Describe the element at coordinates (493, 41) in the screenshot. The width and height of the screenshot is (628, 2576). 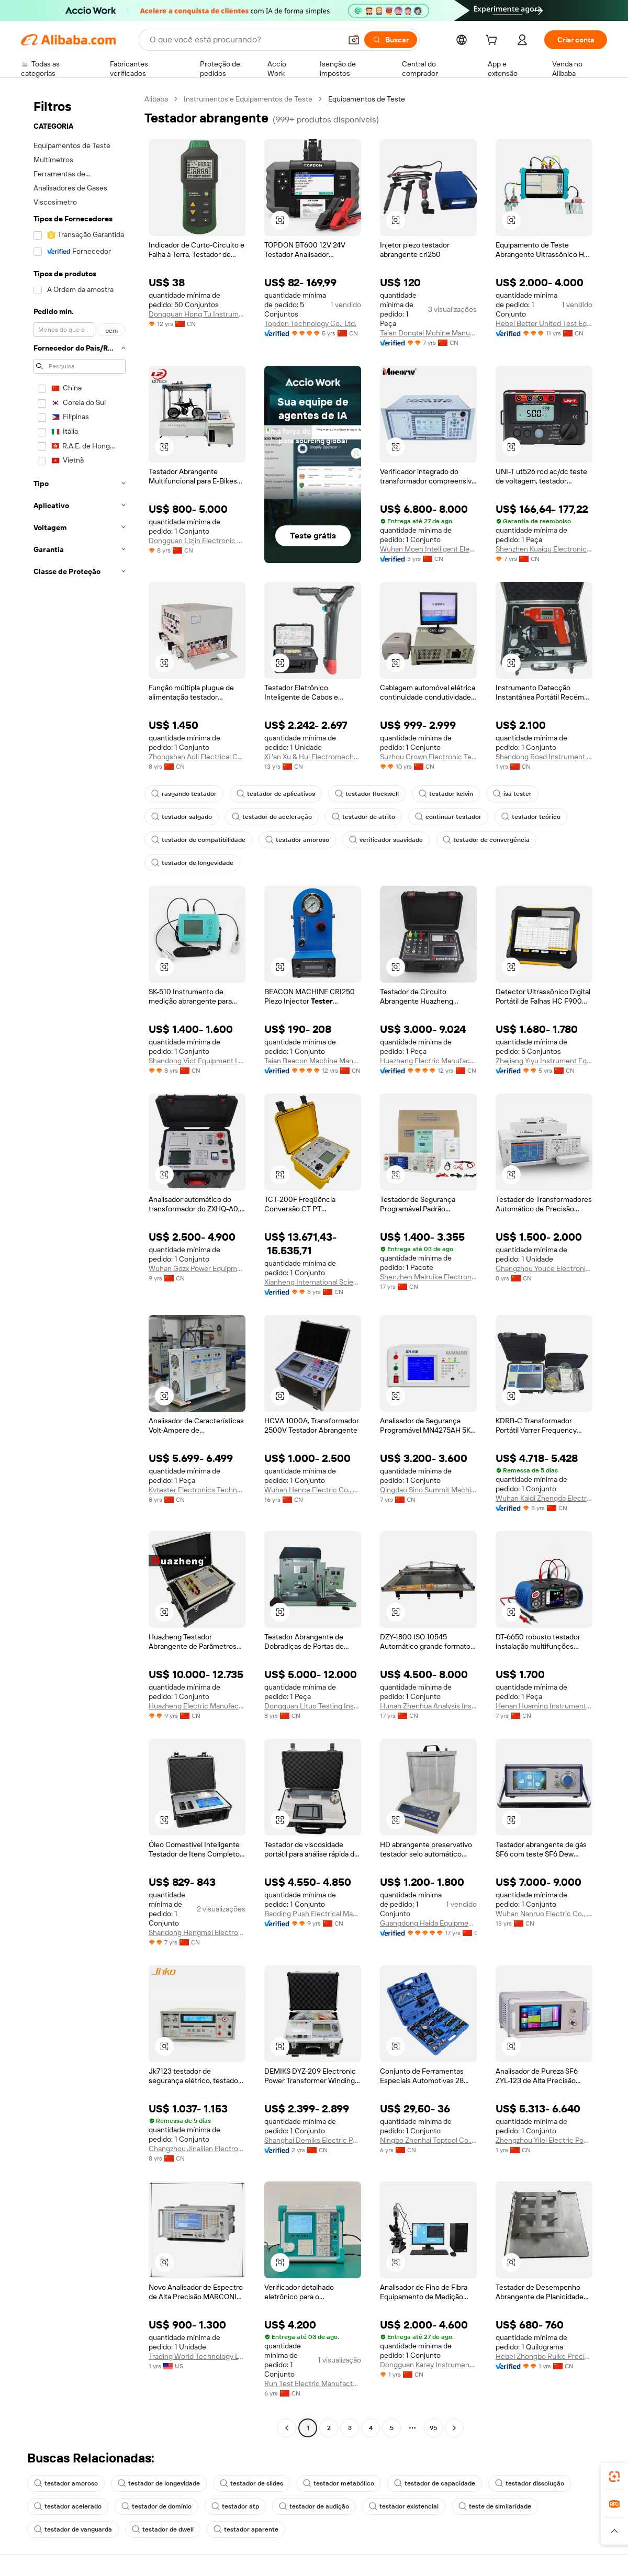
I see `[cart]` at that location.